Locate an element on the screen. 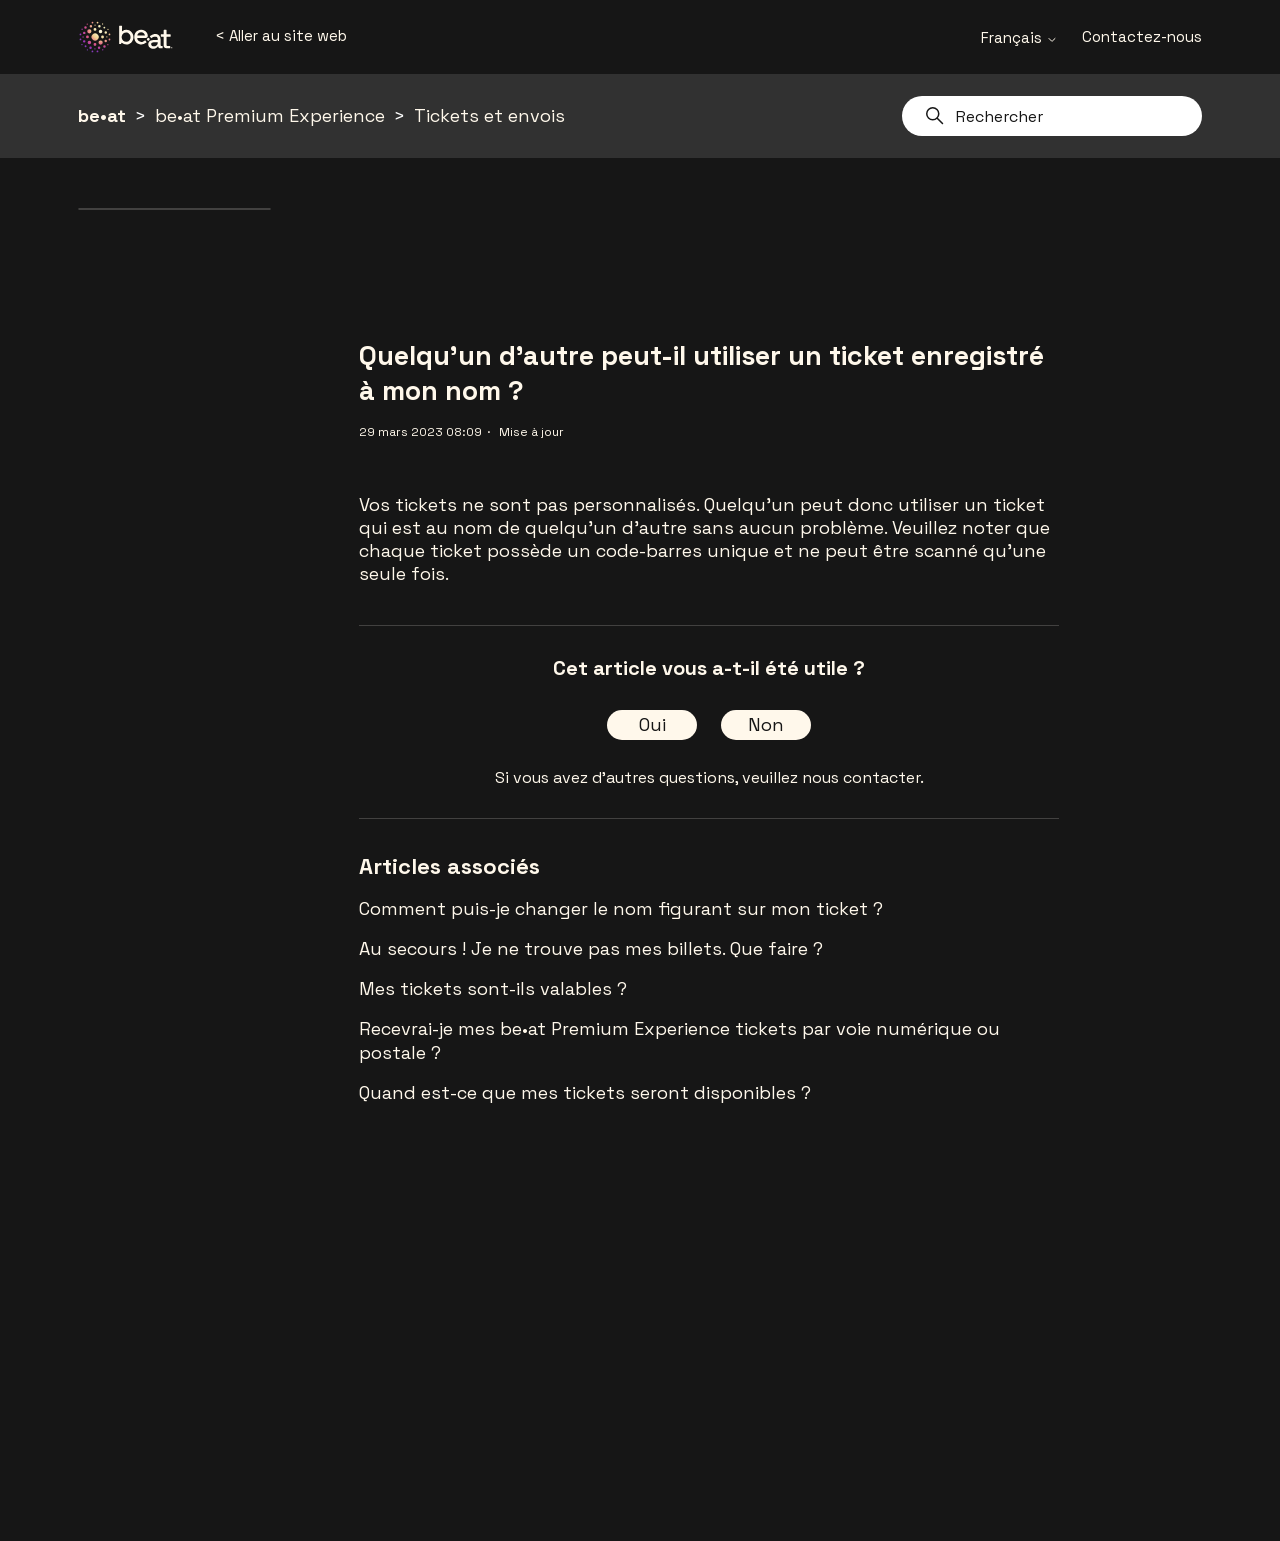  Mes tickets sont-ils valables ? is located at coordinates (493, 988).